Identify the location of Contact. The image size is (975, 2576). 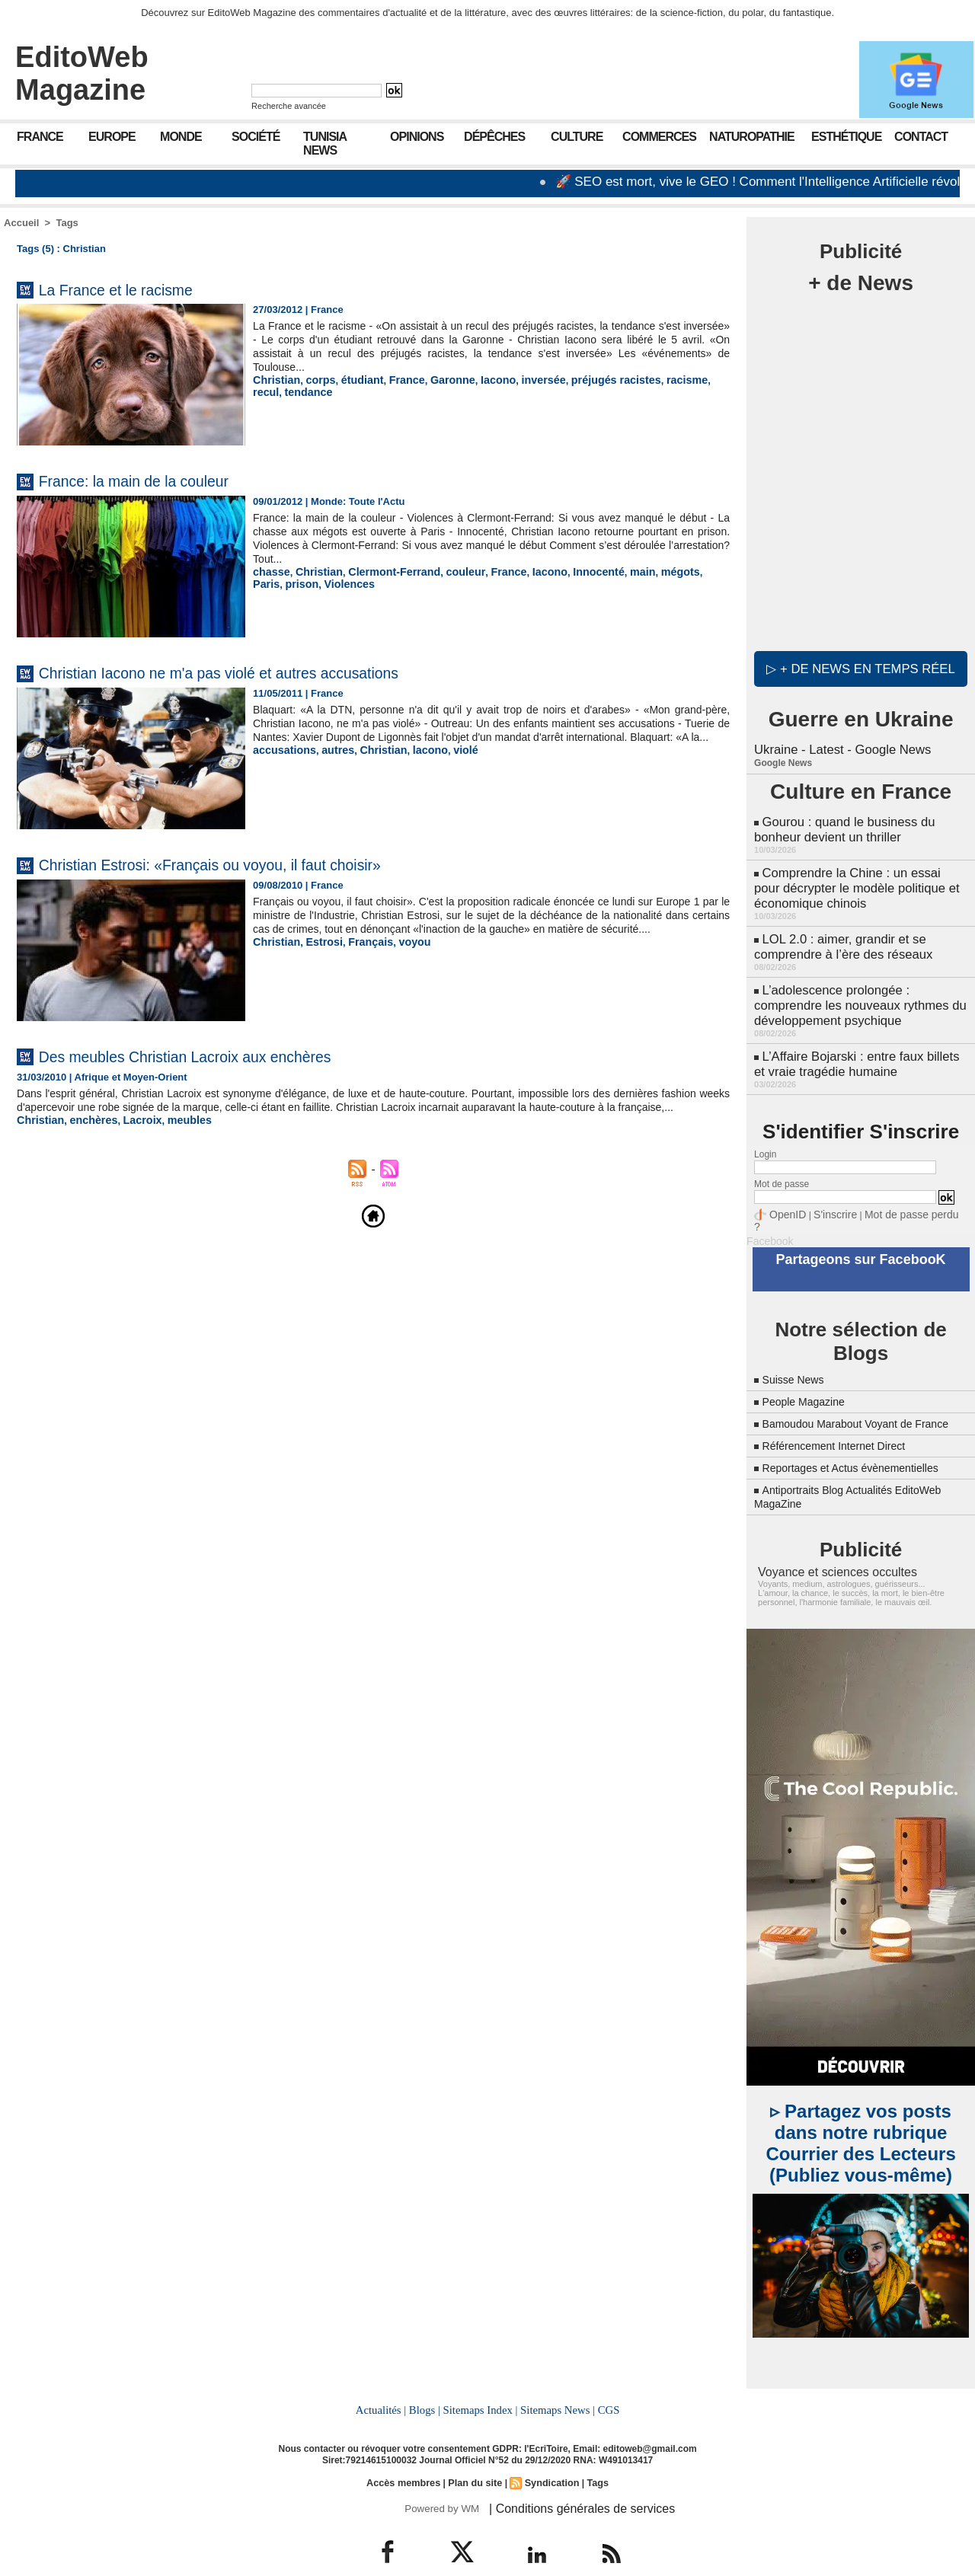
(921, 136).